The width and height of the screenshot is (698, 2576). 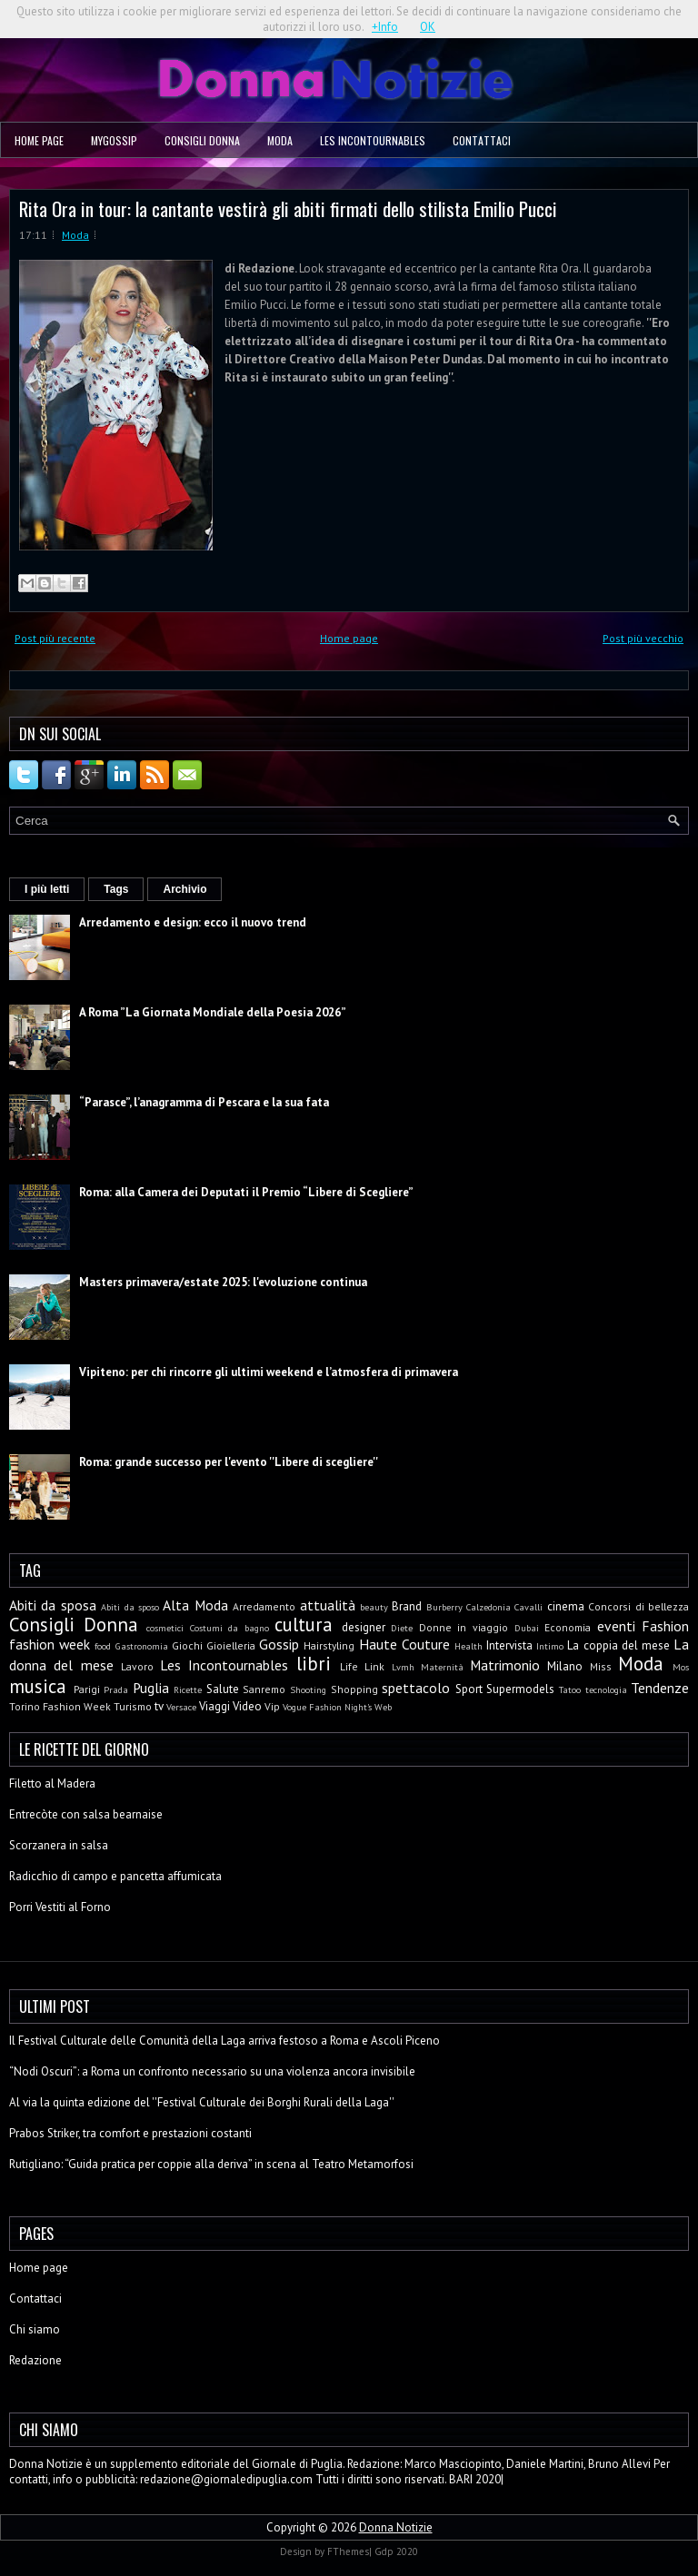 What do you see at coordinates (55, 638) in the screenshot?
I see `Post più recente` at bounding box center [55, 638].